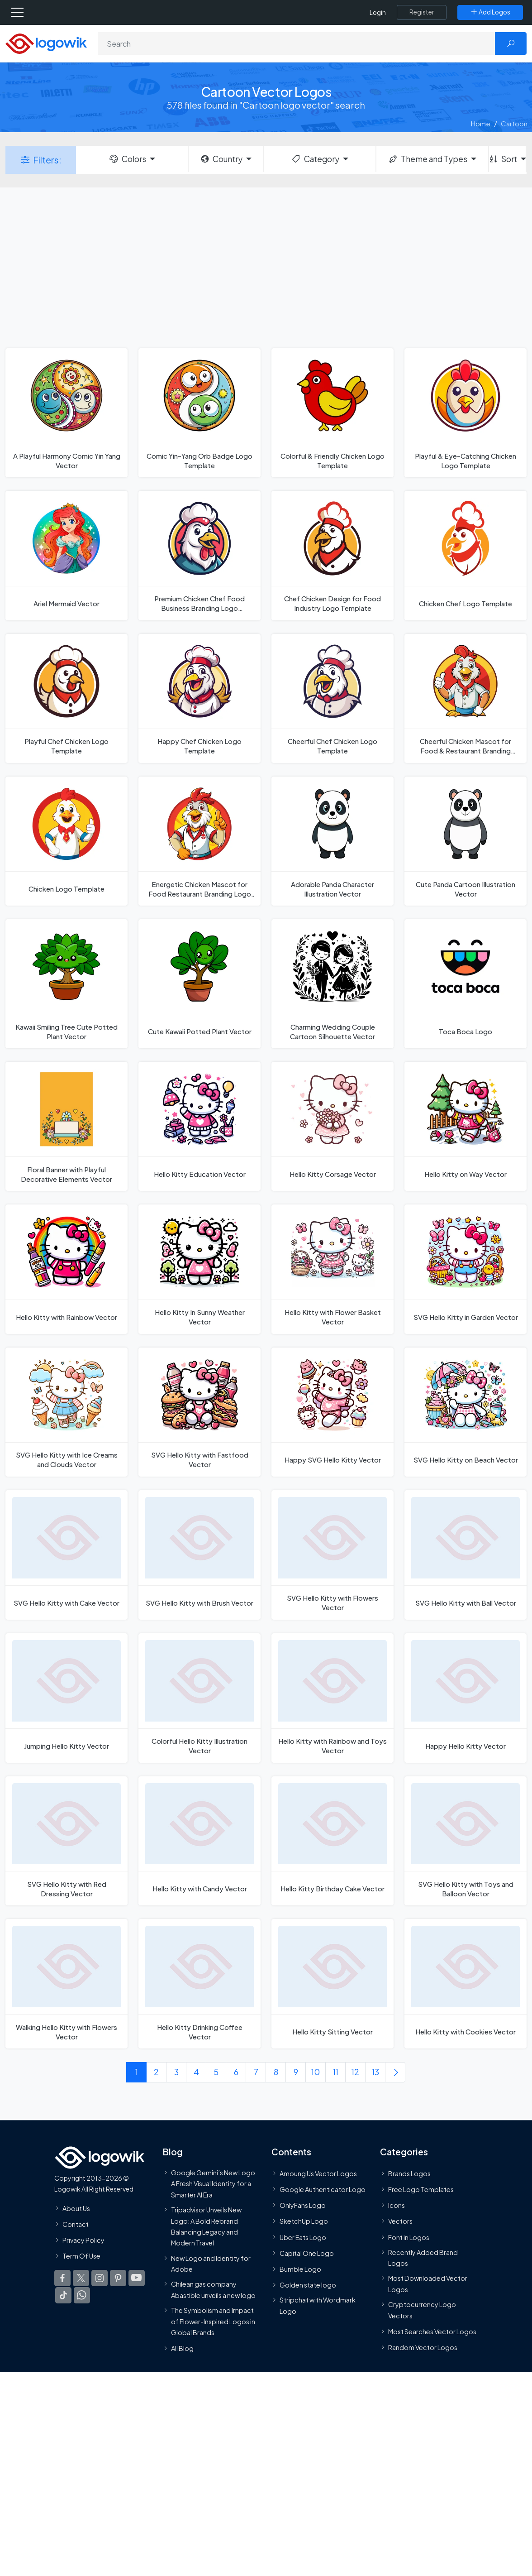 This screenshot has width=532, height=2576. What do you see at coordinates (503, 159) in the screenshot?
I see `Sort` at bounding box center [503, 159].